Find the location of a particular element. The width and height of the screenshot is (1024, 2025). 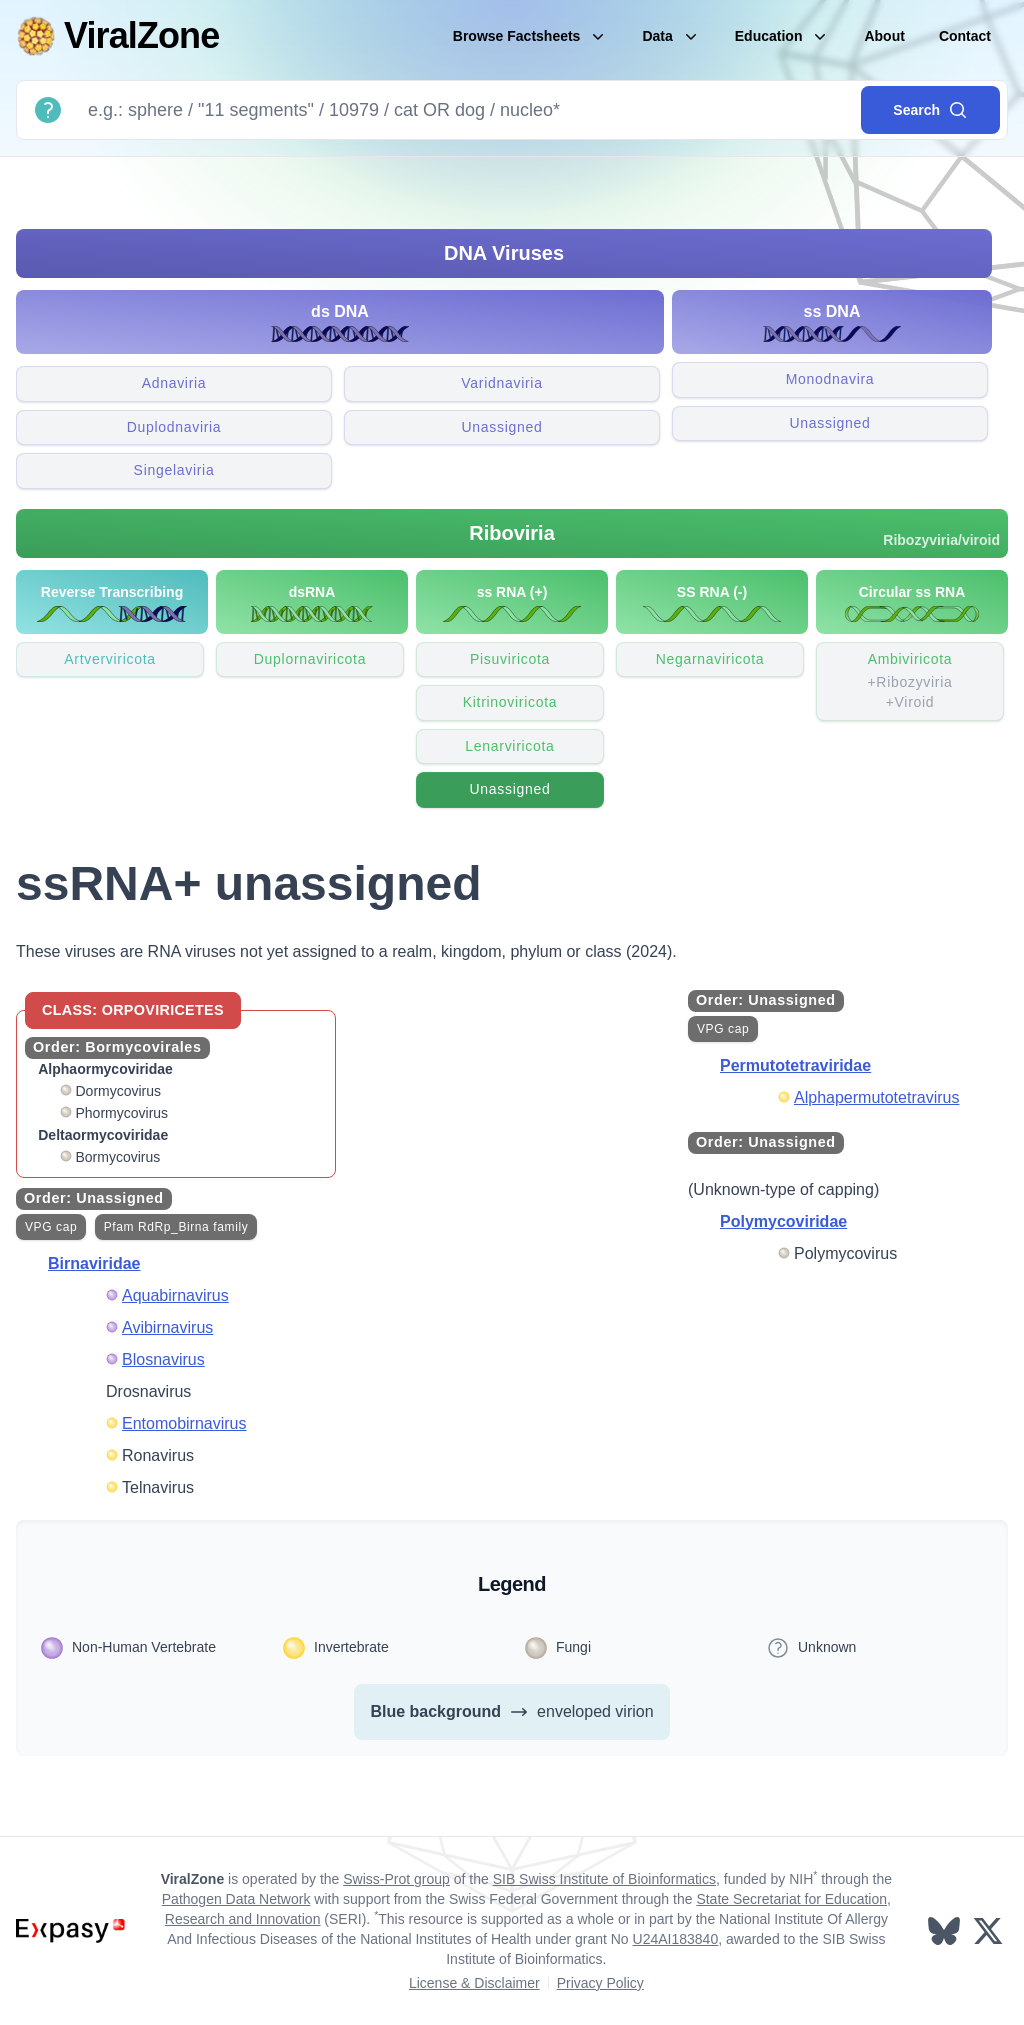

Pathogen Data Network is located at coordinates (236, 1899).